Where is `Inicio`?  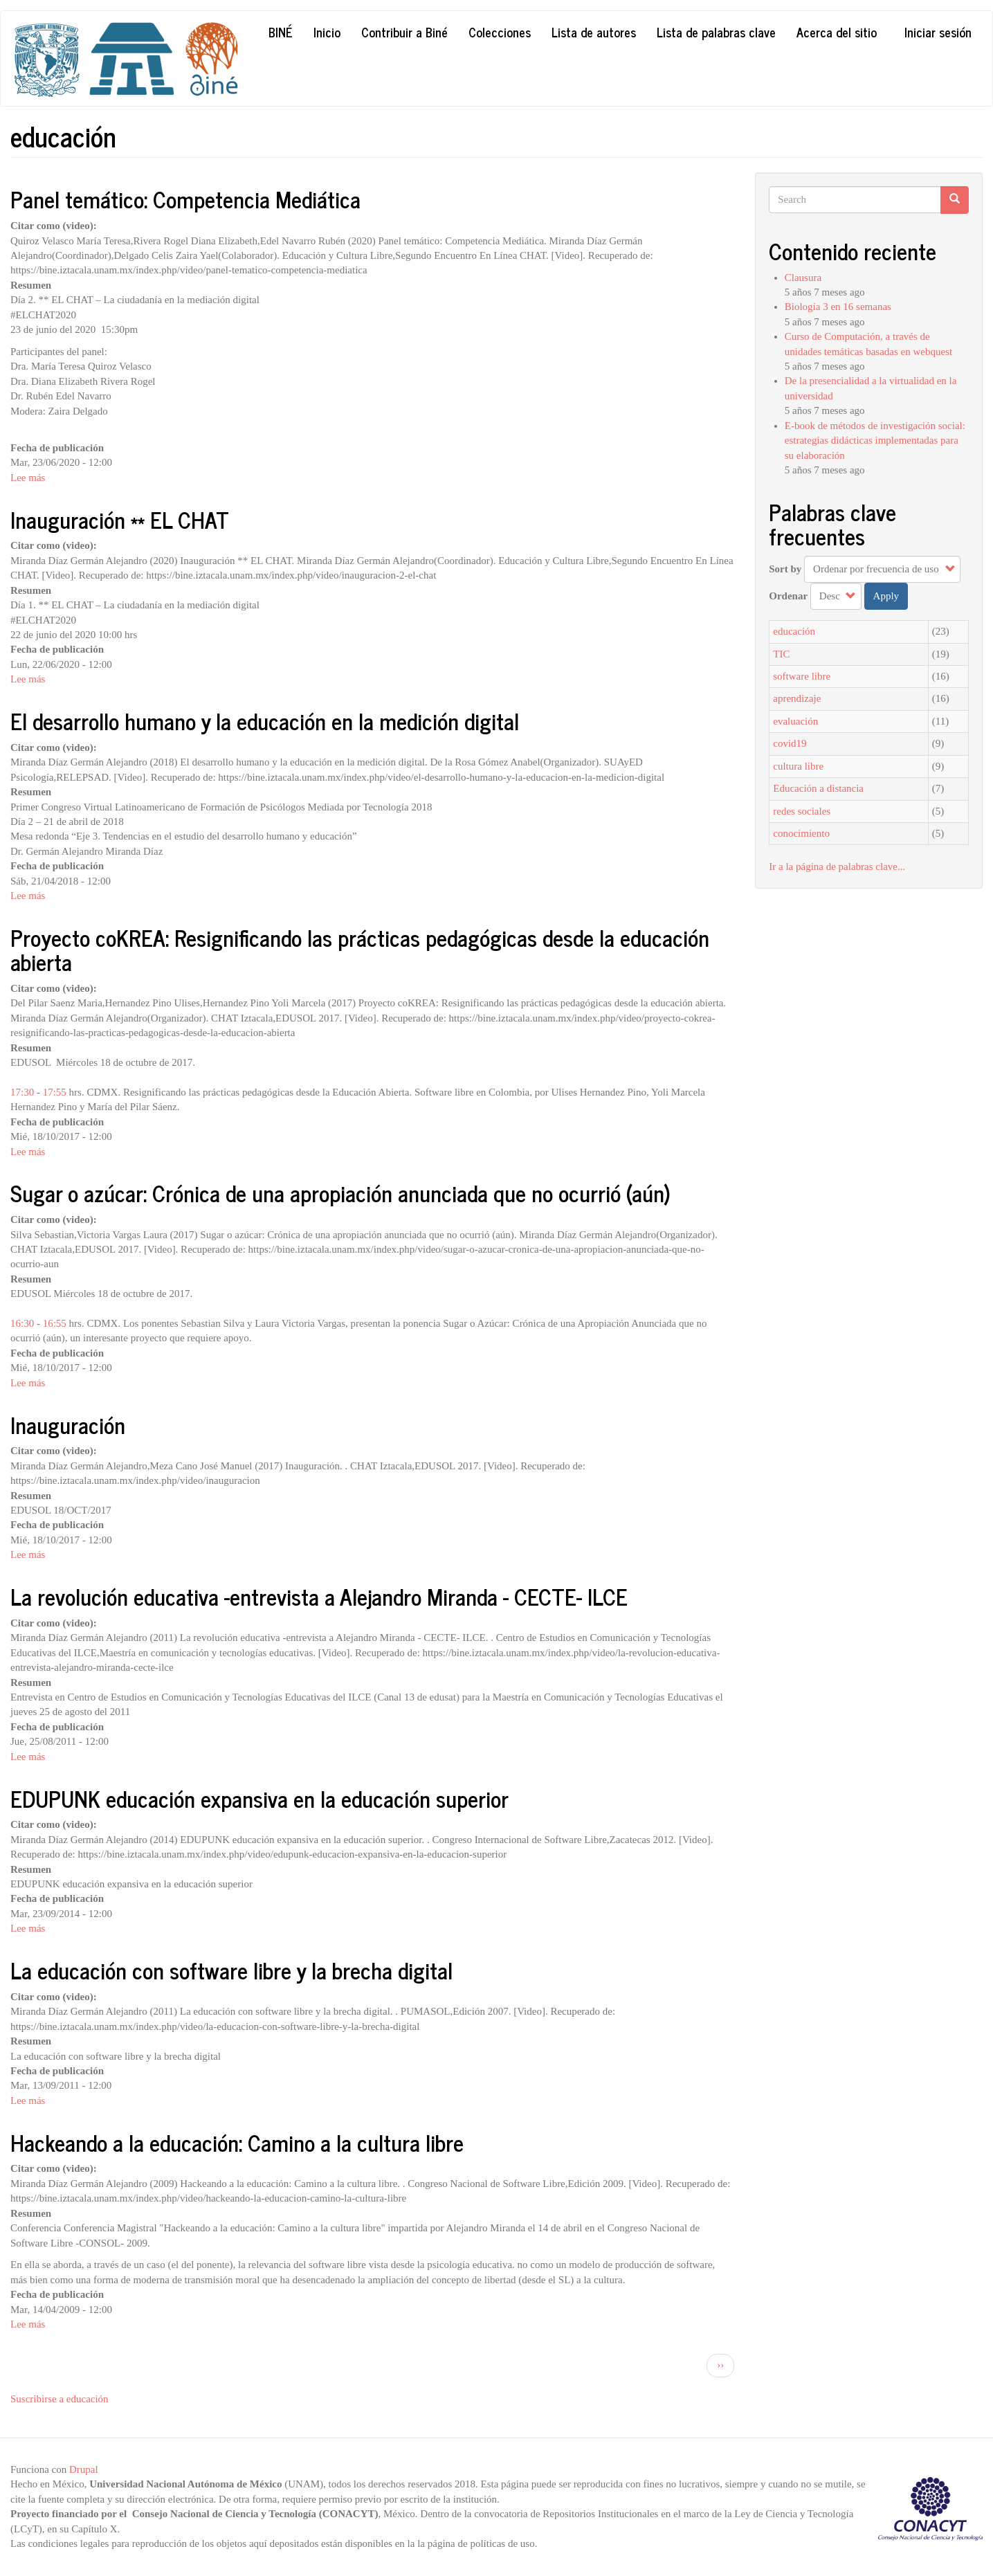
Inicio is located at coordinates (326, 31).